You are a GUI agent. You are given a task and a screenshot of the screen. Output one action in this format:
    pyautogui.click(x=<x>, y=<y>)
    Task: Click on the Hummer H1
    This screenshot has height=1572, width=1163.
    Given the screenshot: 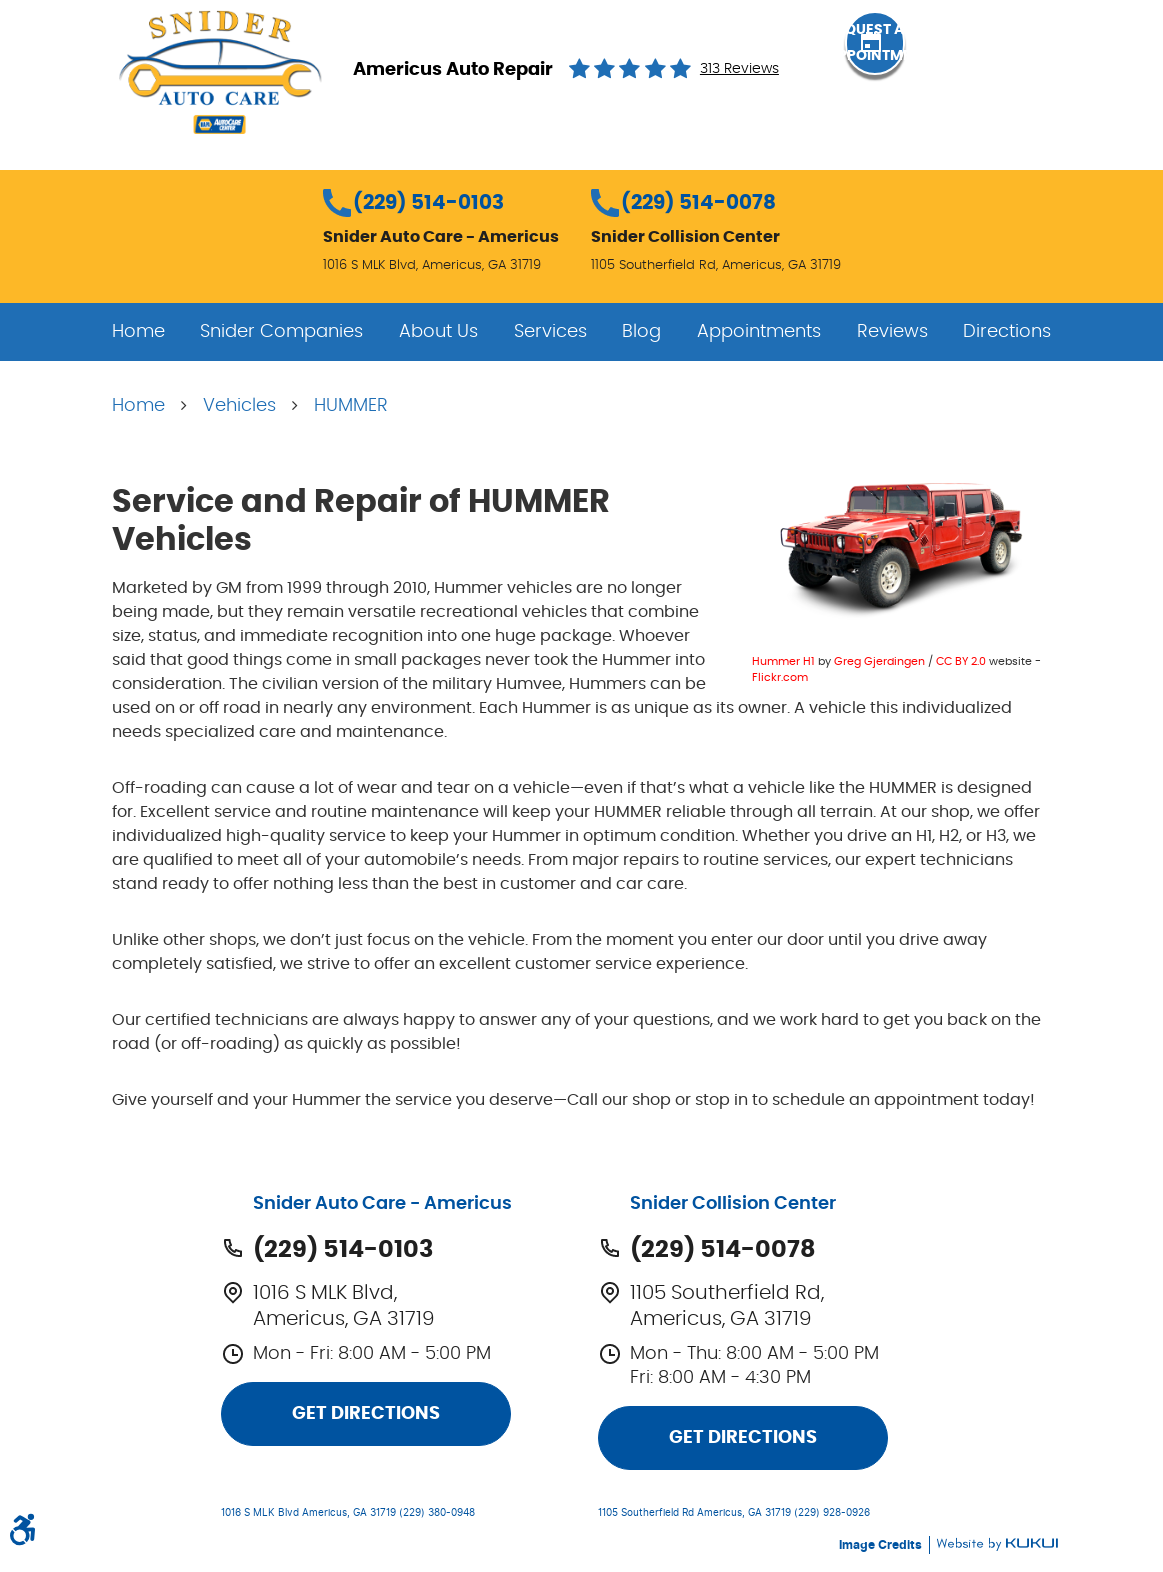 What is the action you would take?
    pyautogui.click(x=783, y=661)
    